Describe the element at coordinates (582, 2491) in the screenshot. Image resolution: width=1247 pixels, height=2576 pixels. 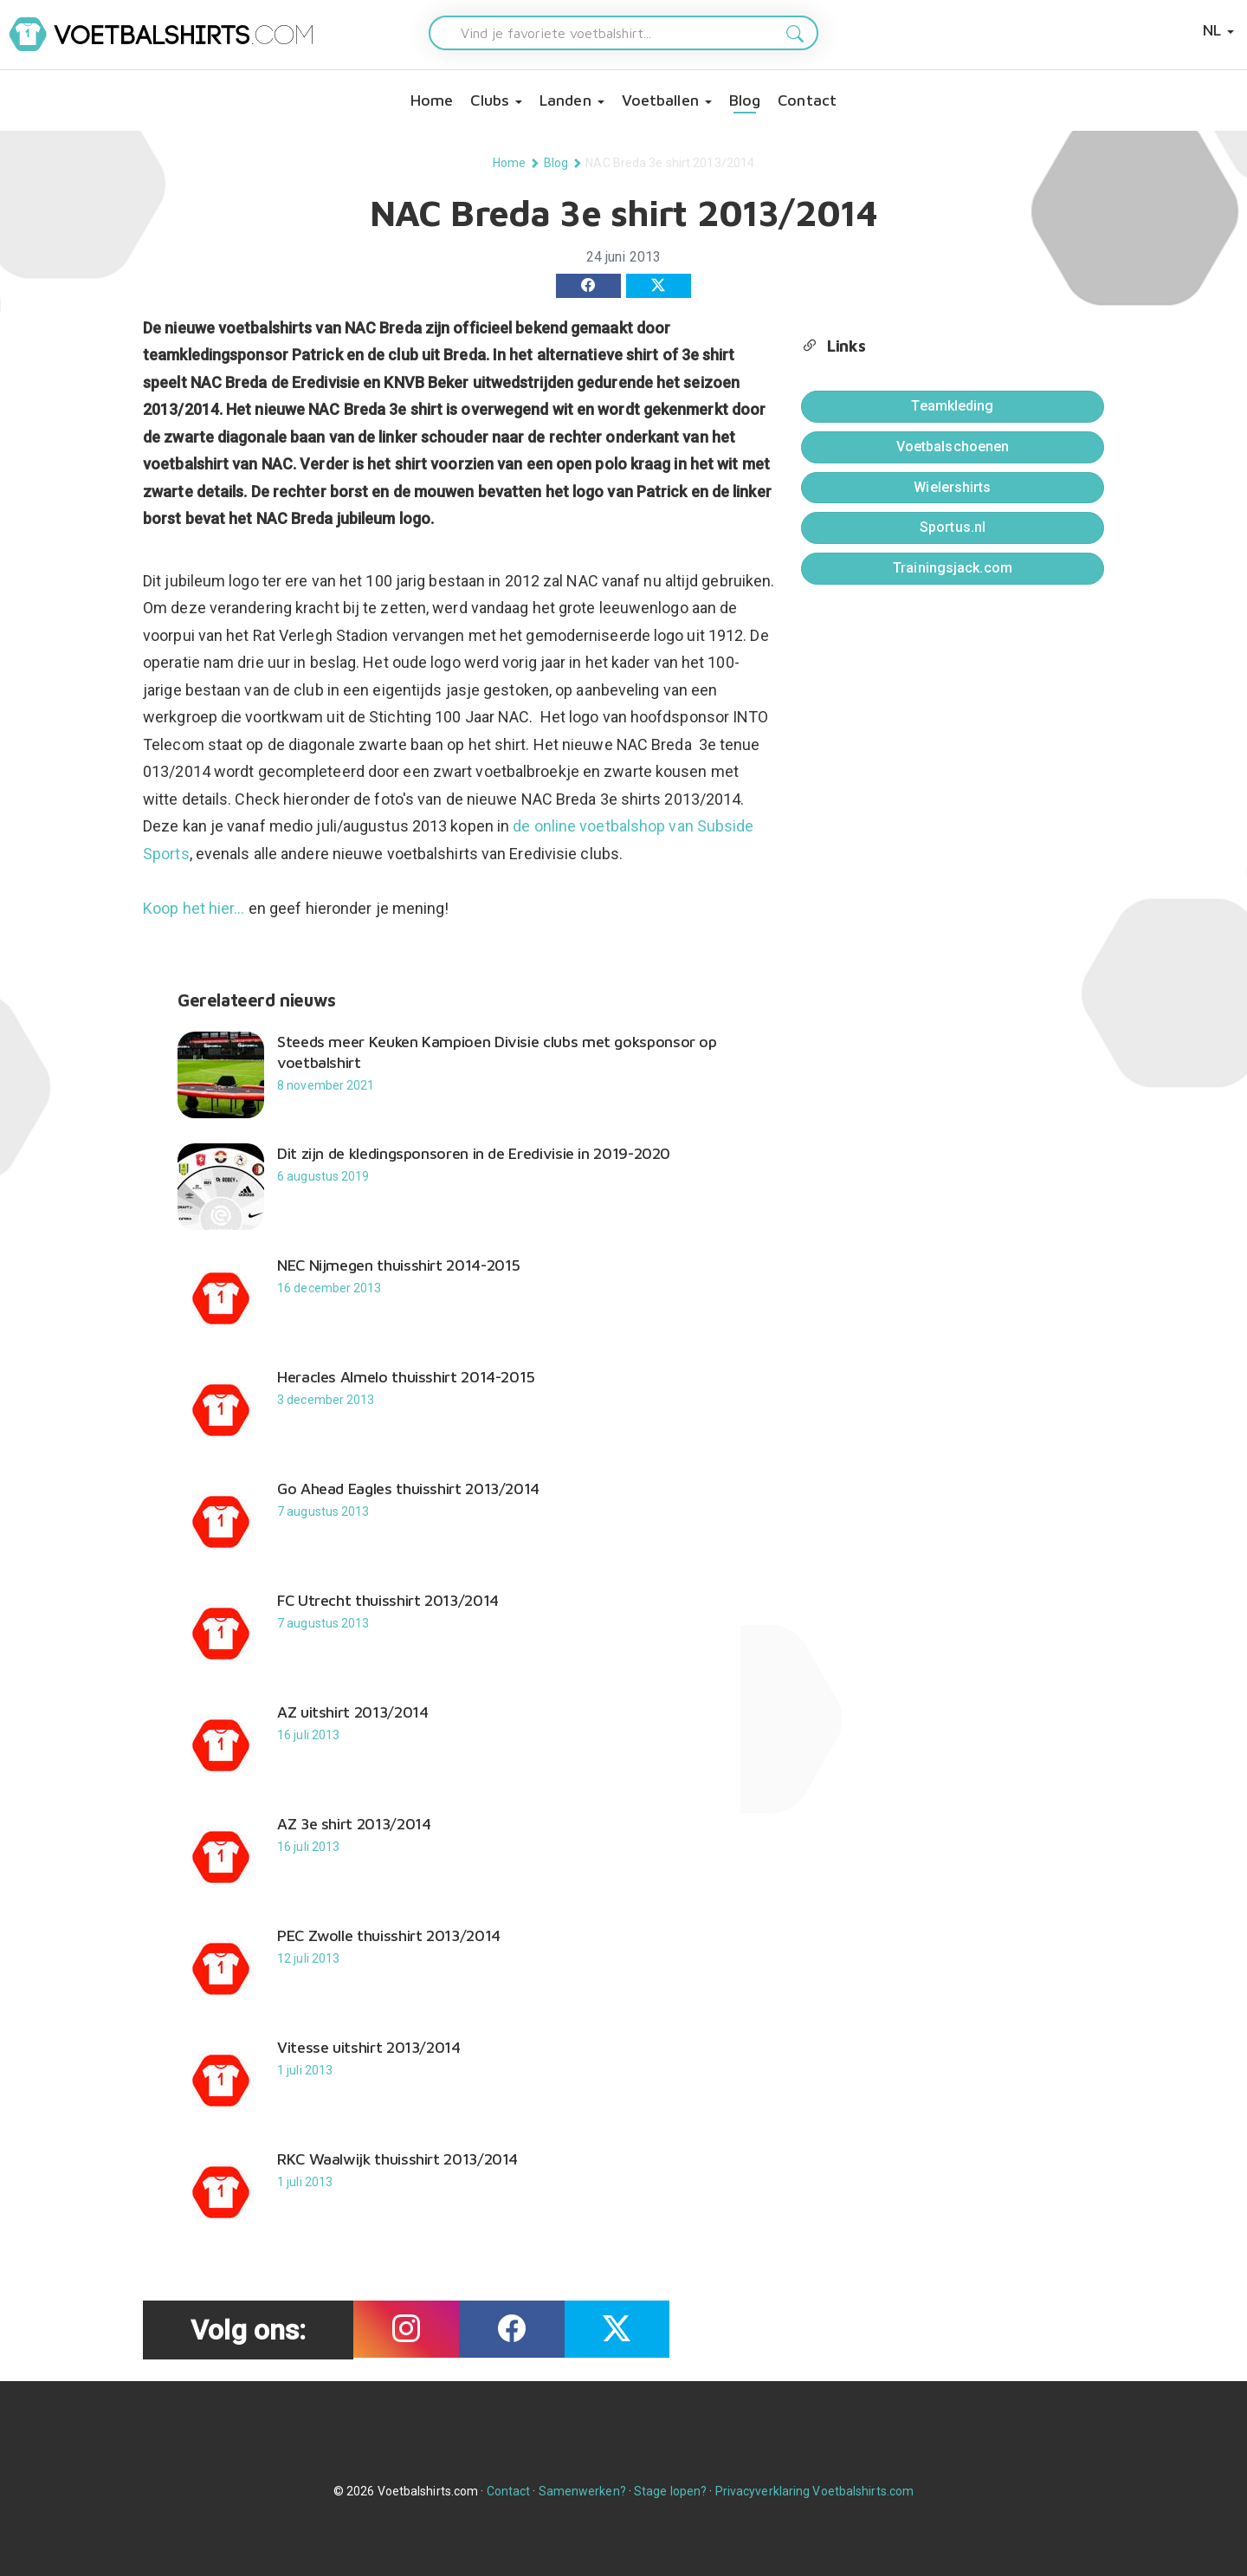
I see `Samenwerken?` at that location.